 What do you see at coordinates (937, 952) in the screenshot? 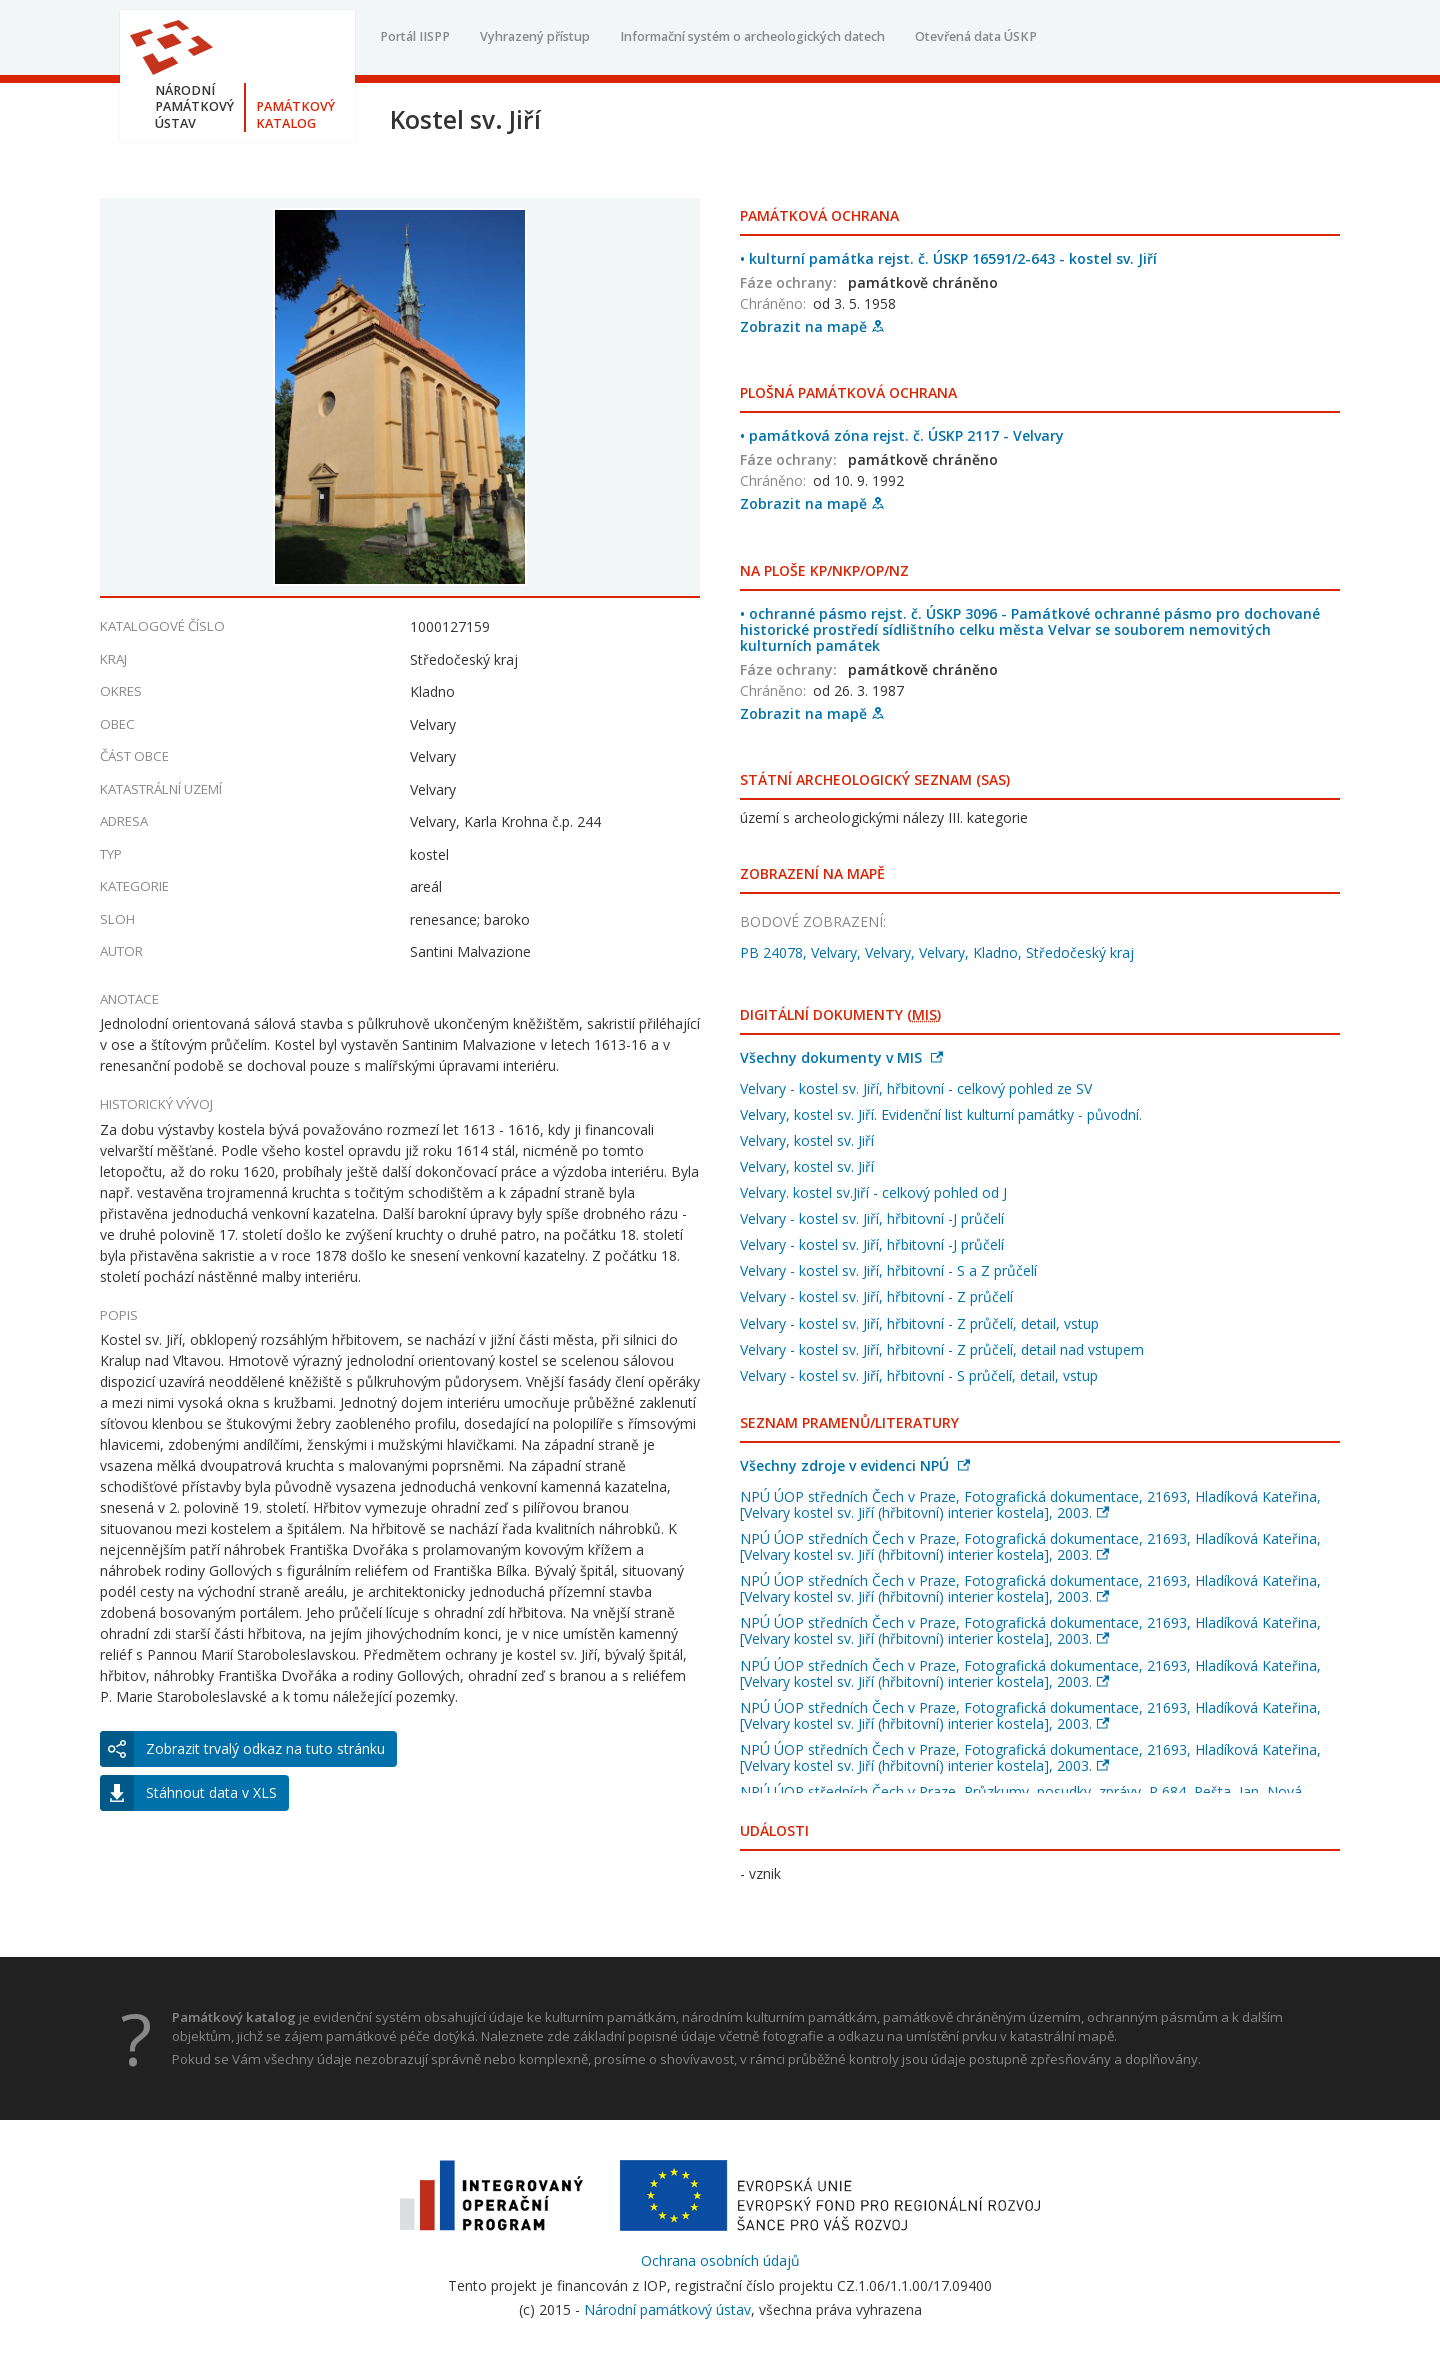
I see `PB 24078, Velvary, Velvary, Velvary, Kladno, Středočeský kraj` at bounding box center [937, 952].